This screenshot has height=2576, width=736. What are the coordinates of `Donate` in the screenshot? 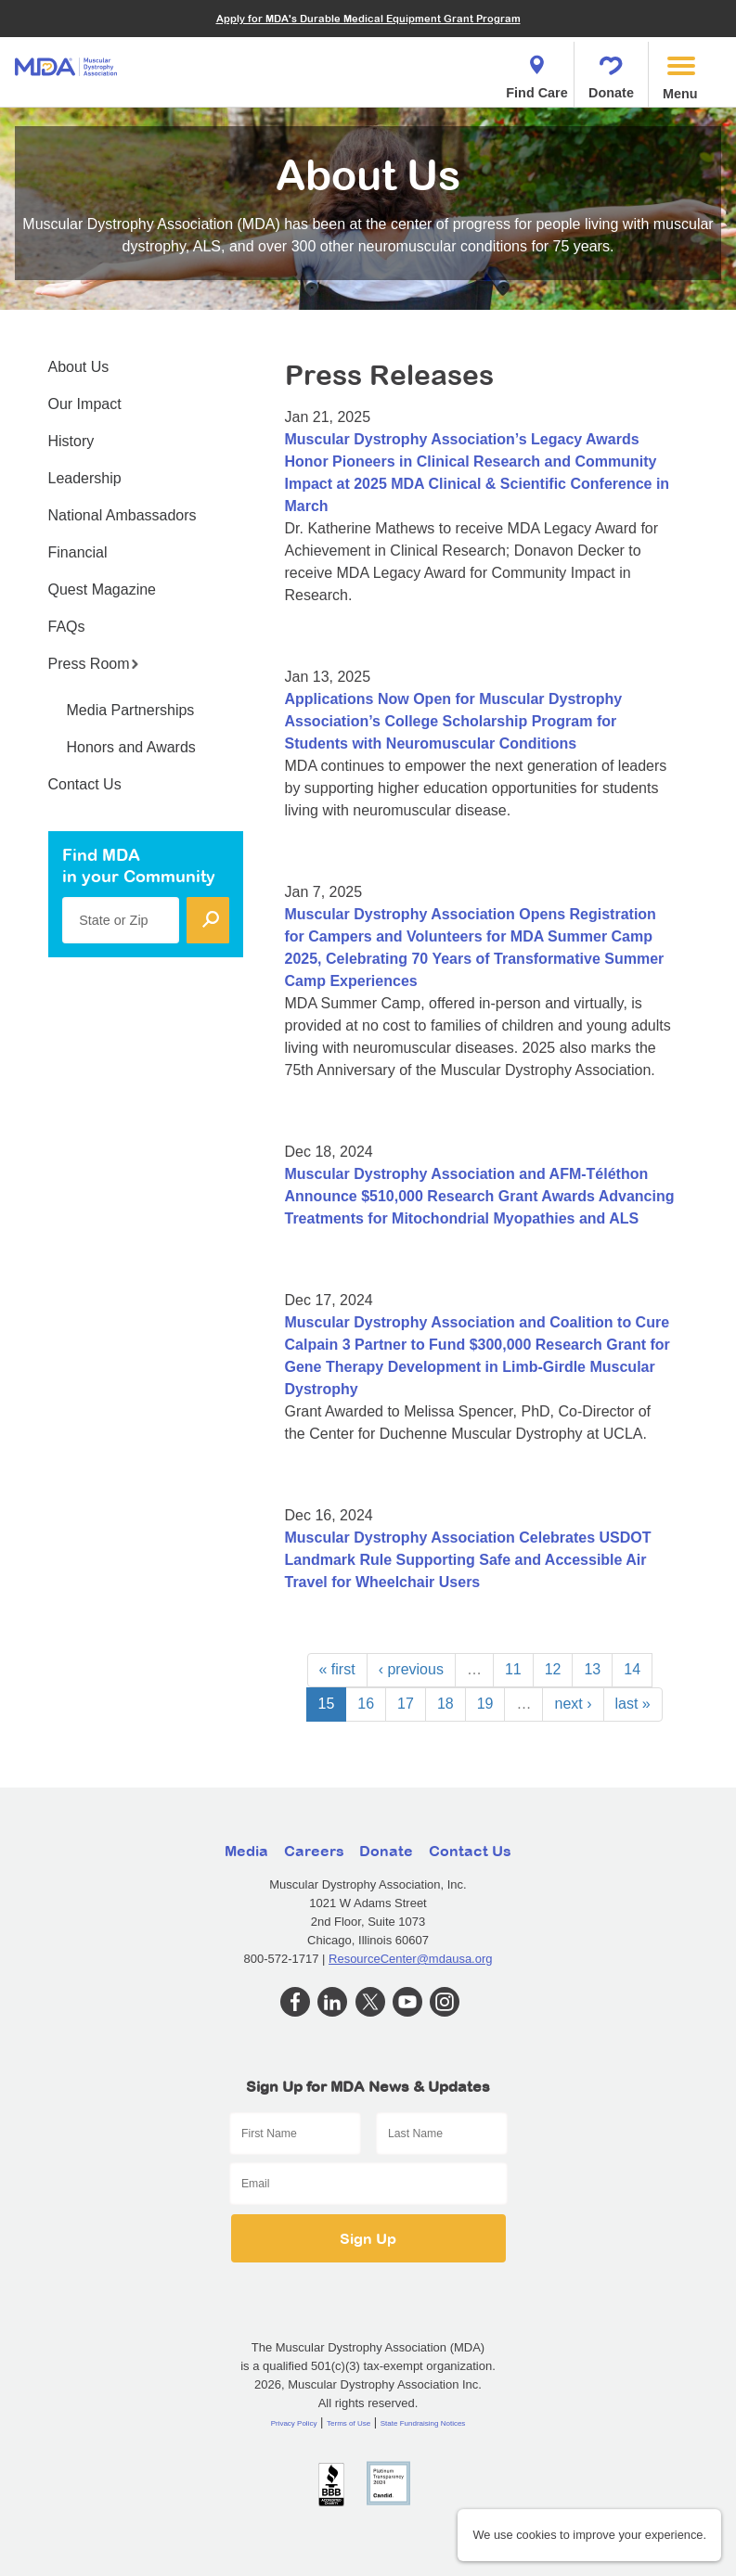 It's located at (611, 72).